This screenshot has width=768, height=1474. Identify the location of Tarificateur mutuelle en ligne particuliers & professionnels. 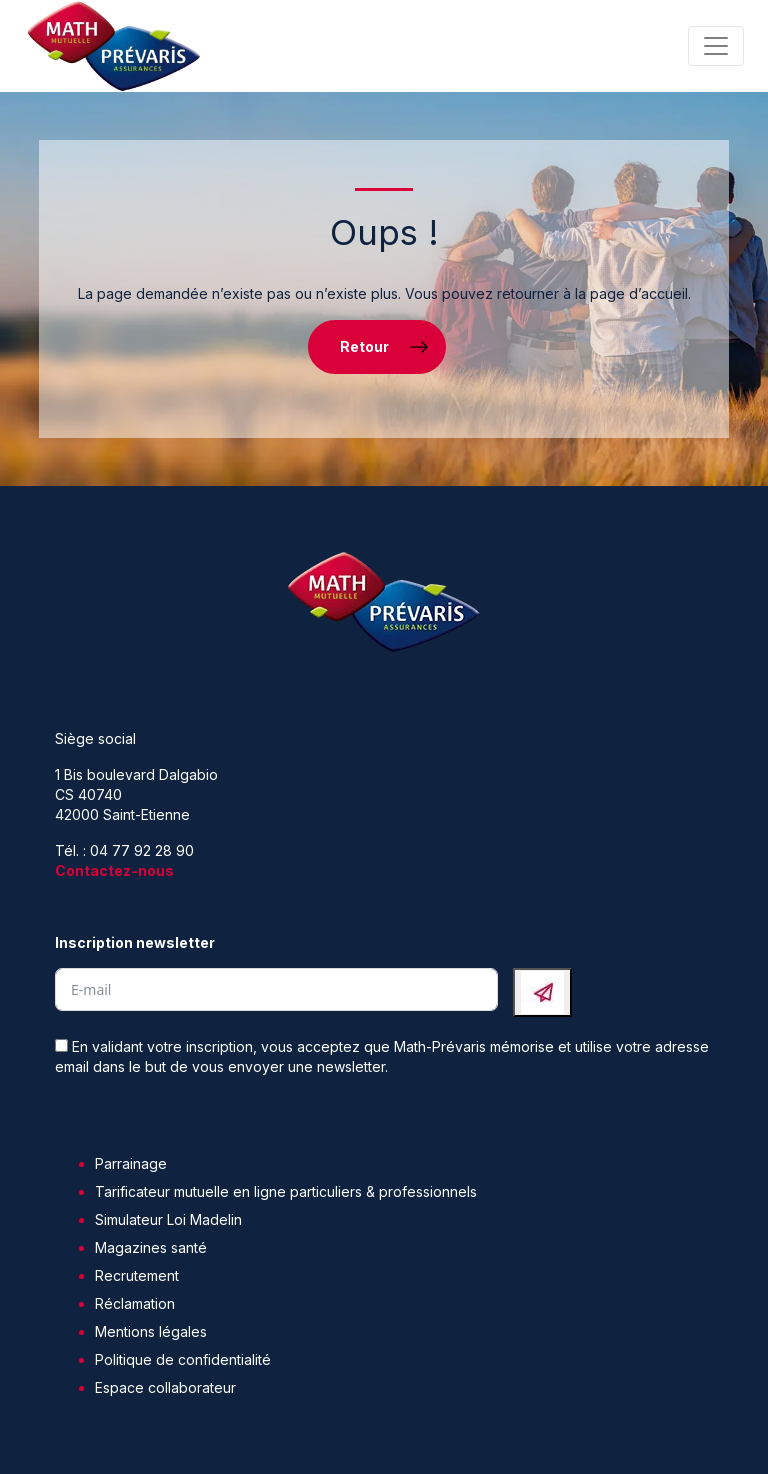
(286, 1191).